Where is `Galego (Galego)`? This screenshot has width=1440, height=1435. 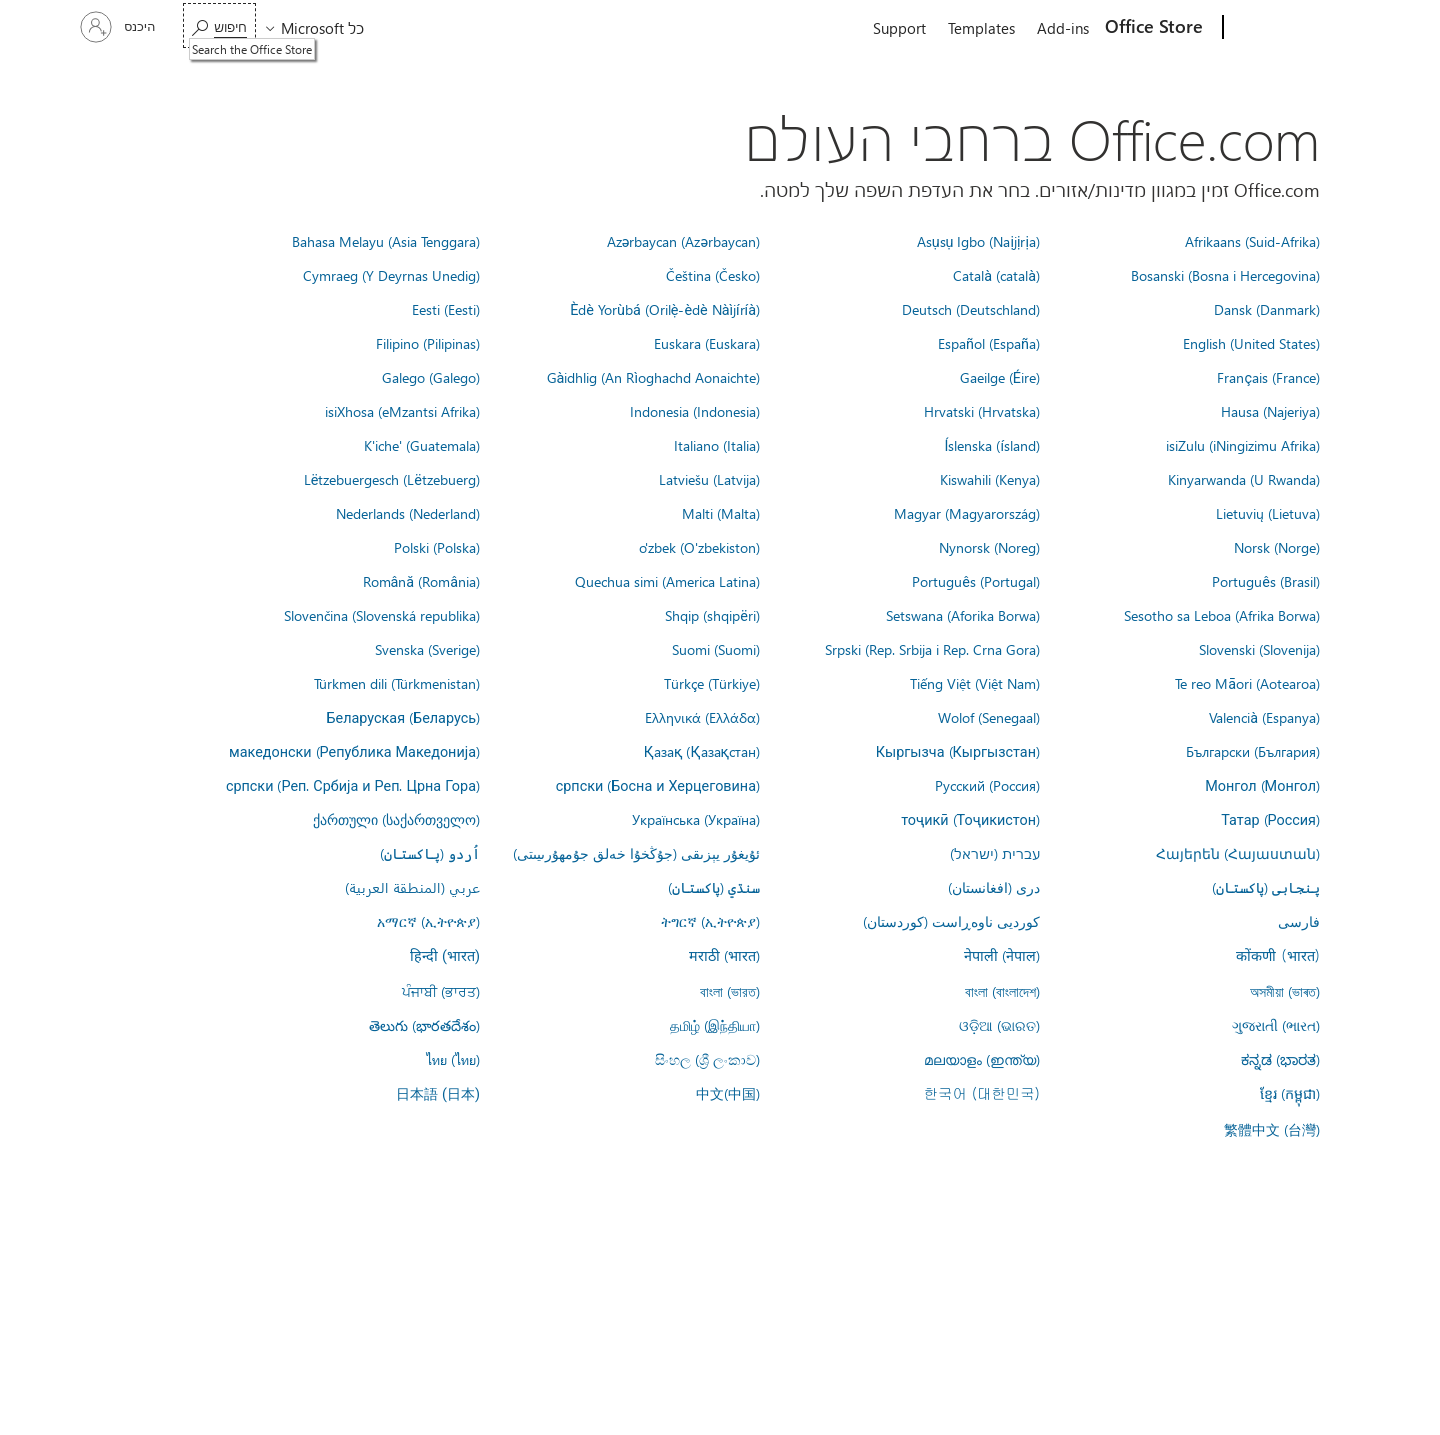 Galego (Galego) is located at coordinates (431, 377).